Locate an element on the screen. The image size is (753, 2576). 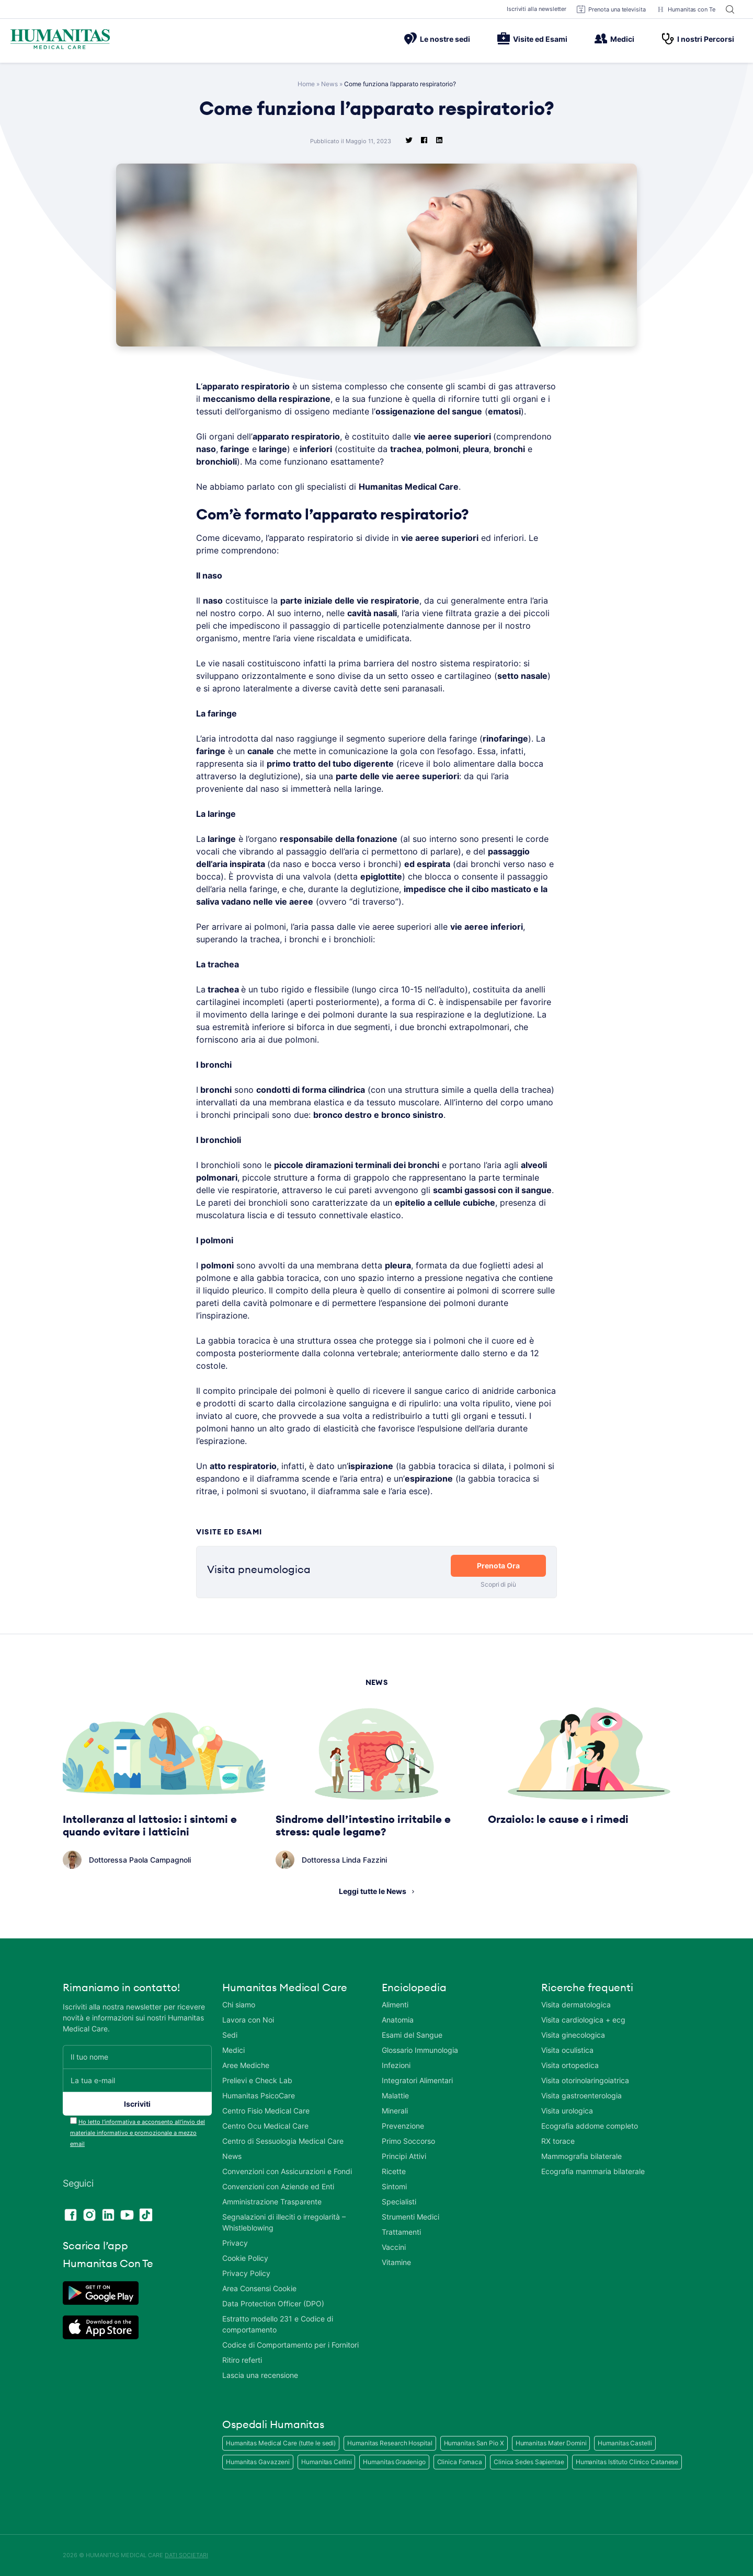
Leggi tutte le News is located at coordinates (372, 1891).